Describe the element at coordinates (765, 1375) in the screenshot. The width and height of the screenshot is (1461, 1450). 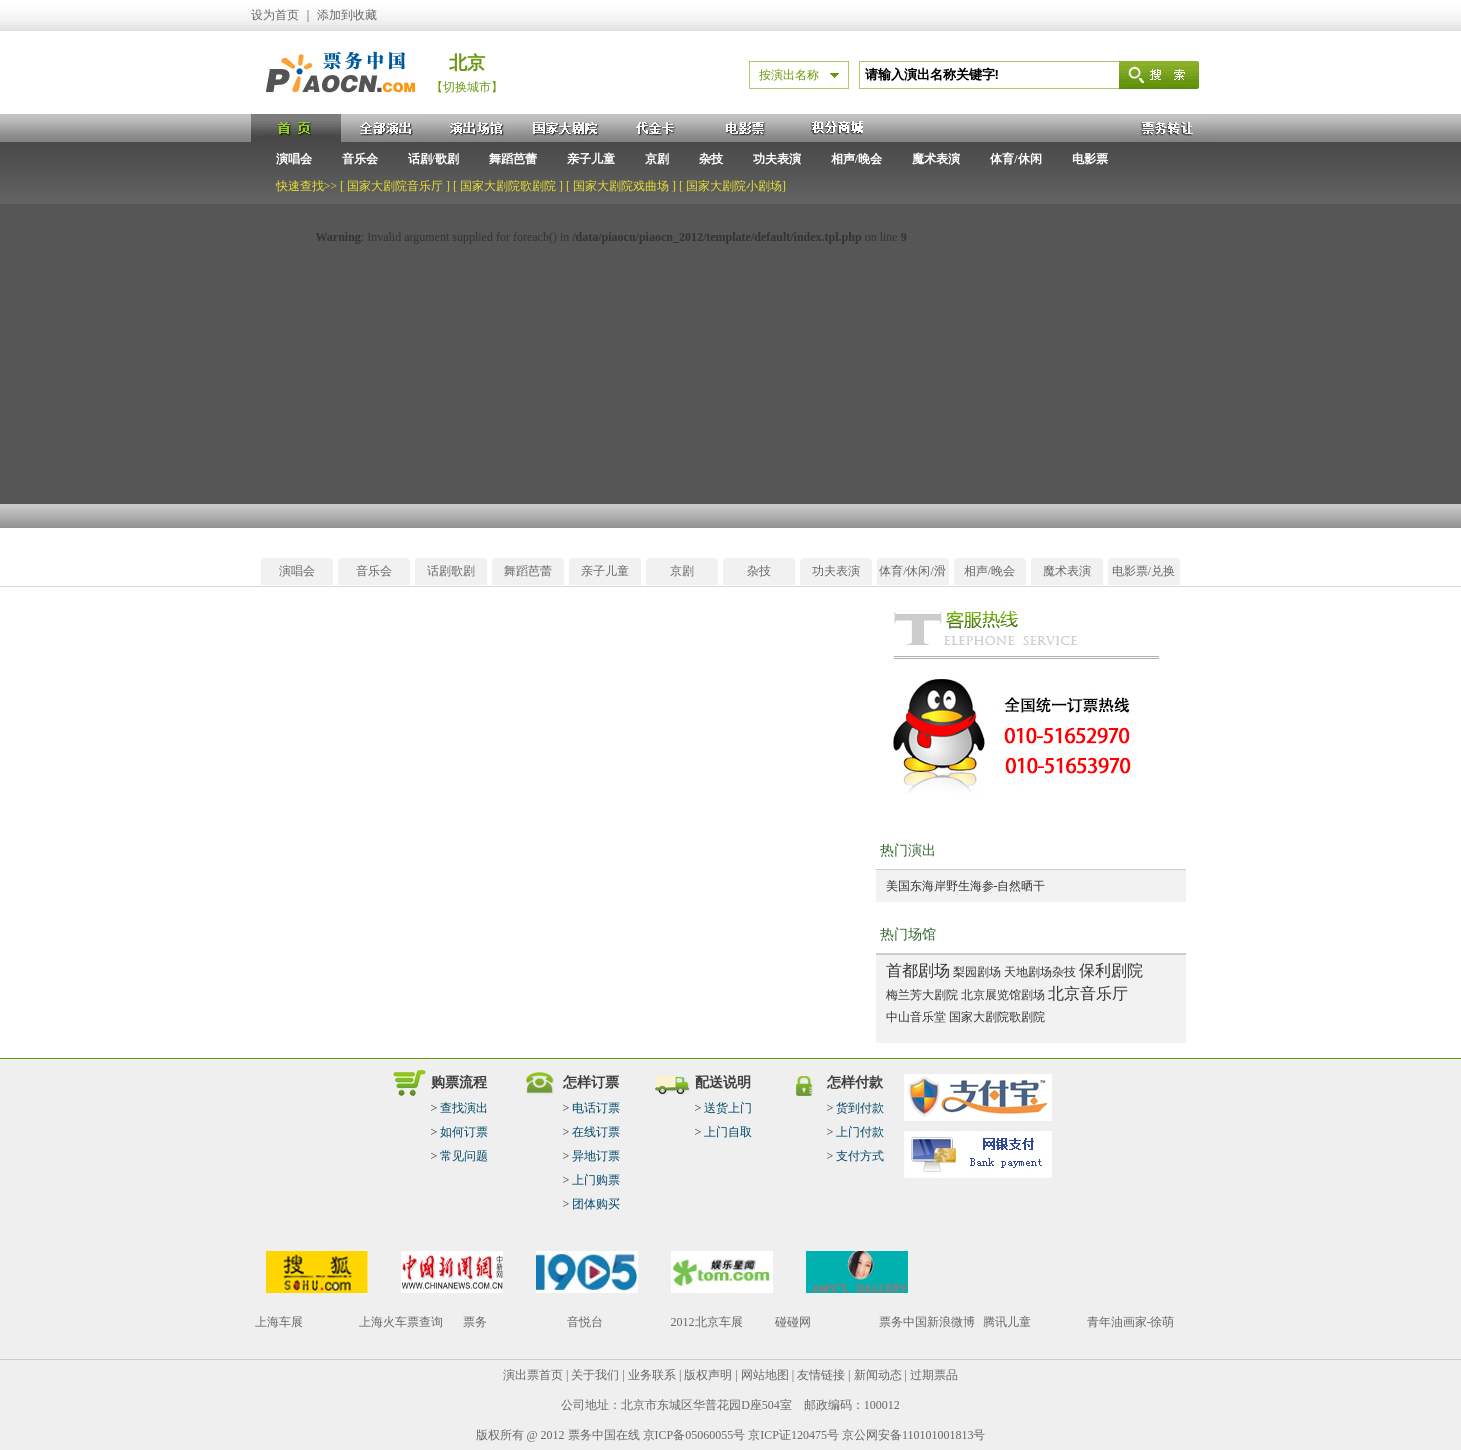
I see `网站地图` at that location.